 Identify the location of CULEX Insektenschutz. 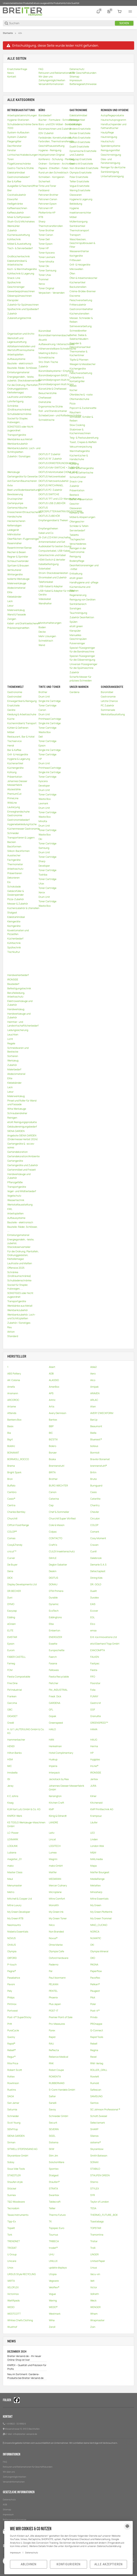
(62, 1551).